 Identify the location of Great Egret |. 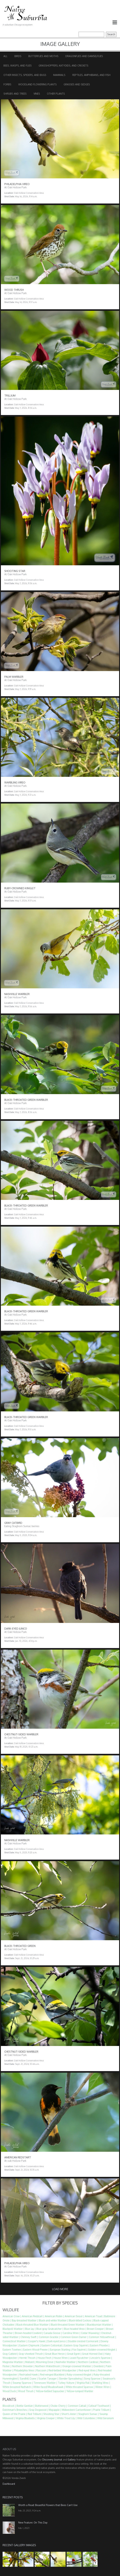
(74, 2353).